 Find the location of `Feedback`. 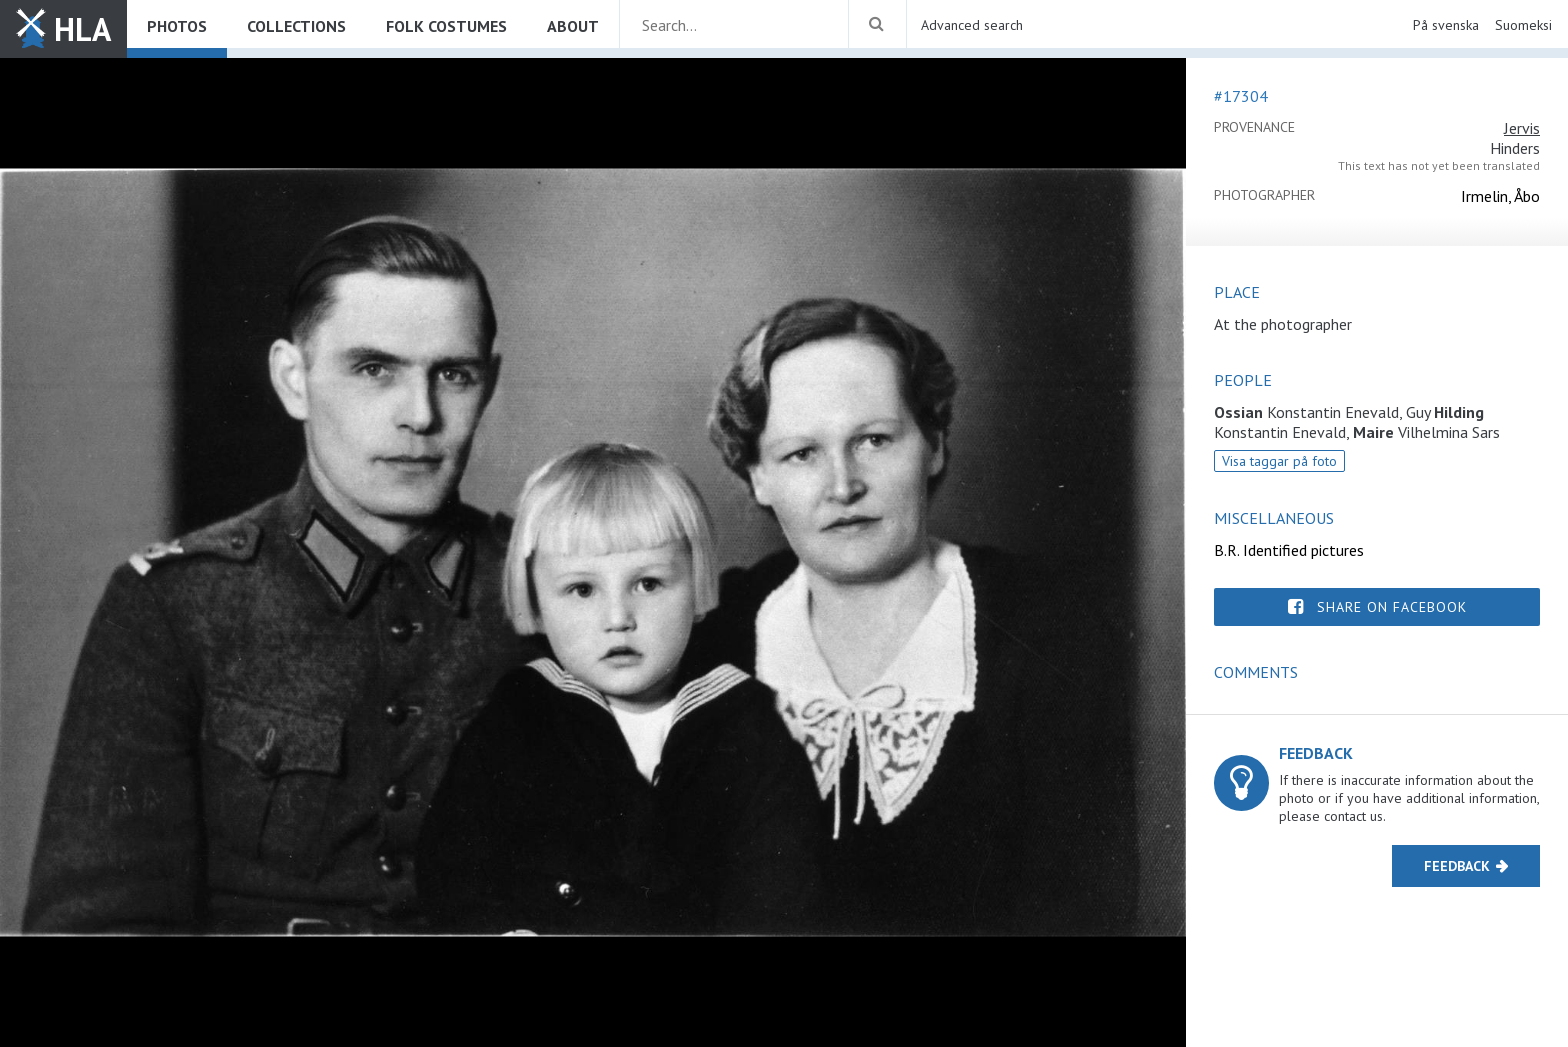

Feedback is located at coordinates (1457, 866).